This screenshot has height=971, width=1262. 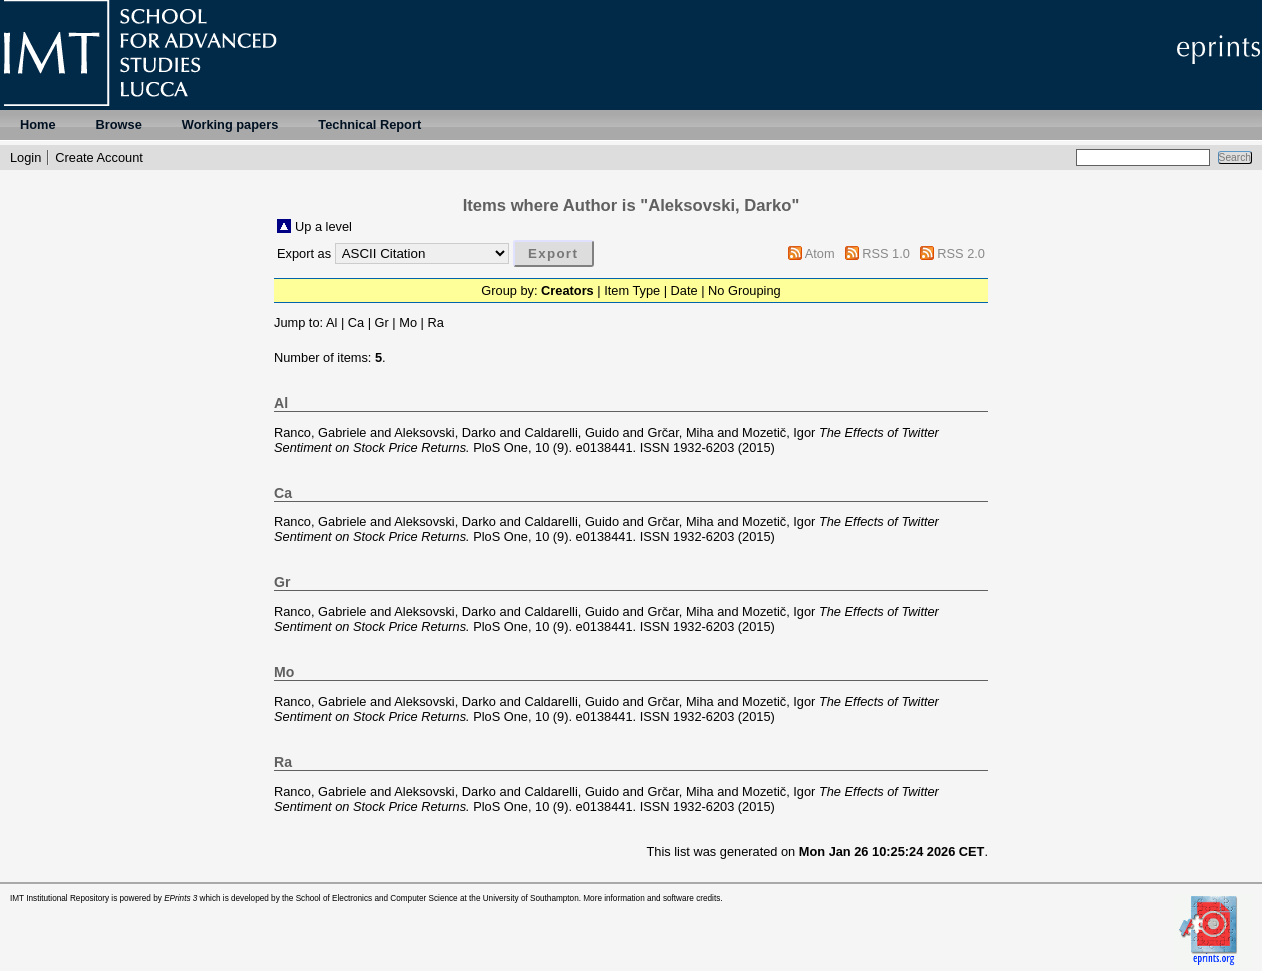 I want to click on Date, so click(x=684, y=290).